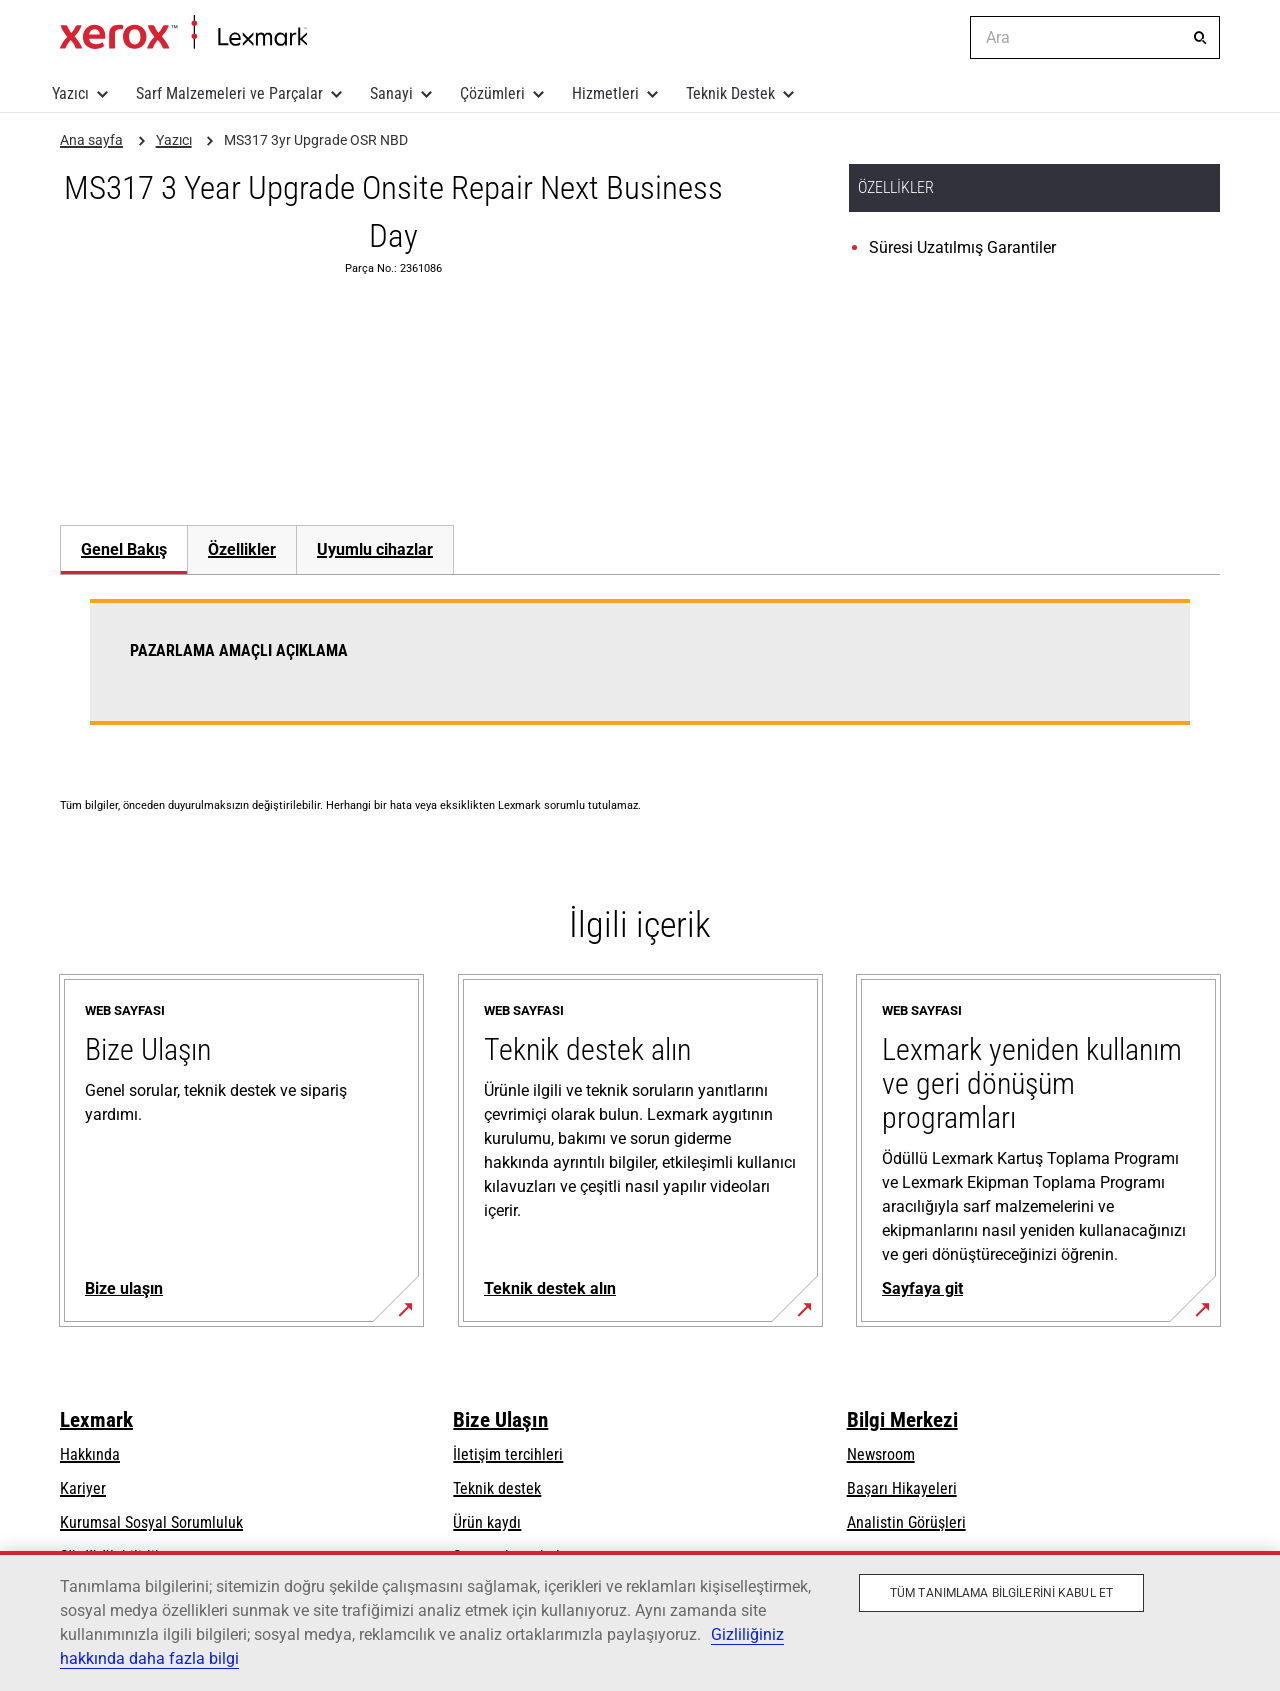 This screenshot has width=1280, height=1691. Describe the element at coordinates (151, 1522) in the screenshot. I see `Kurumsal Sosyal Sorumluluk` at that location.